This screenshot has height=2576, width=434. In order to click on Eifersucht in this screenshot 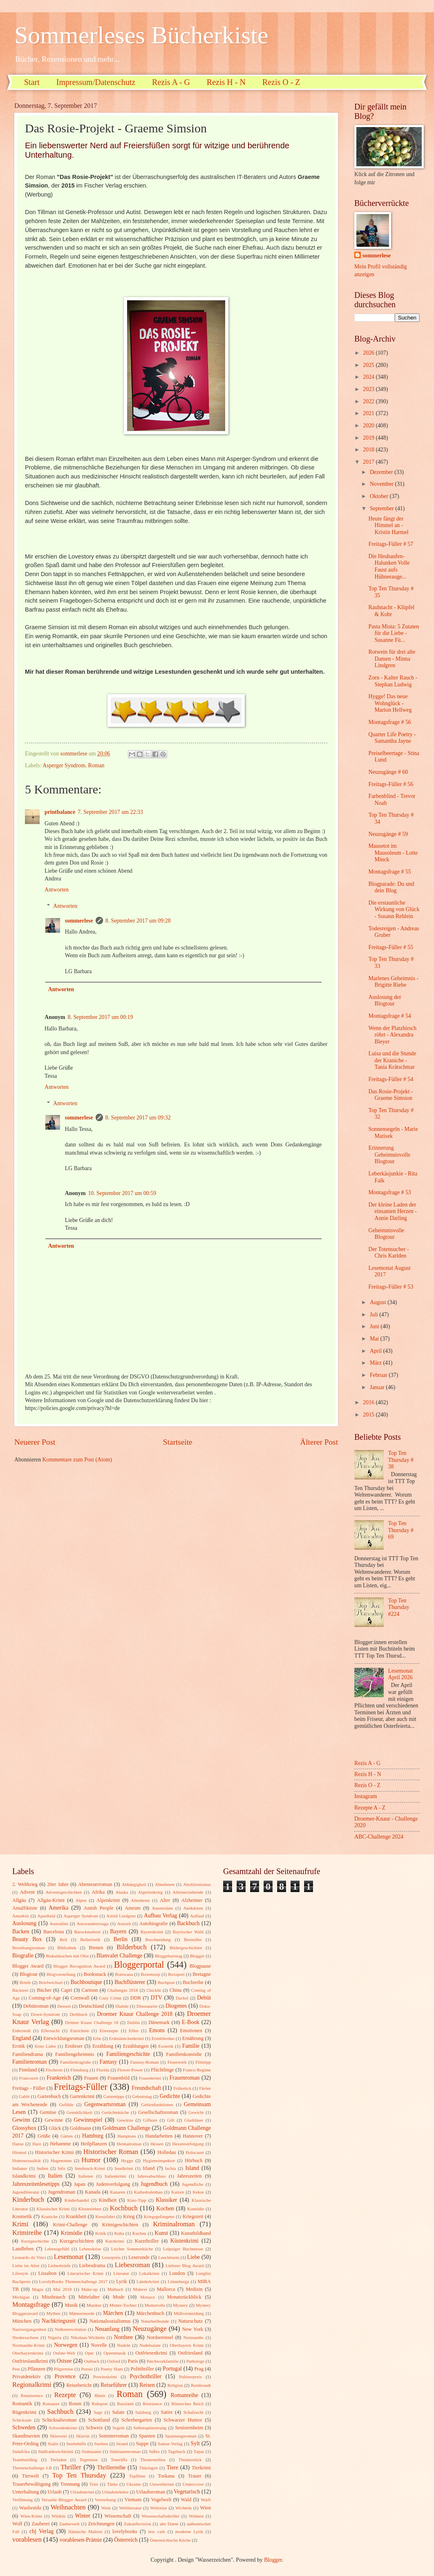, I will do `click(50, 2030)`.